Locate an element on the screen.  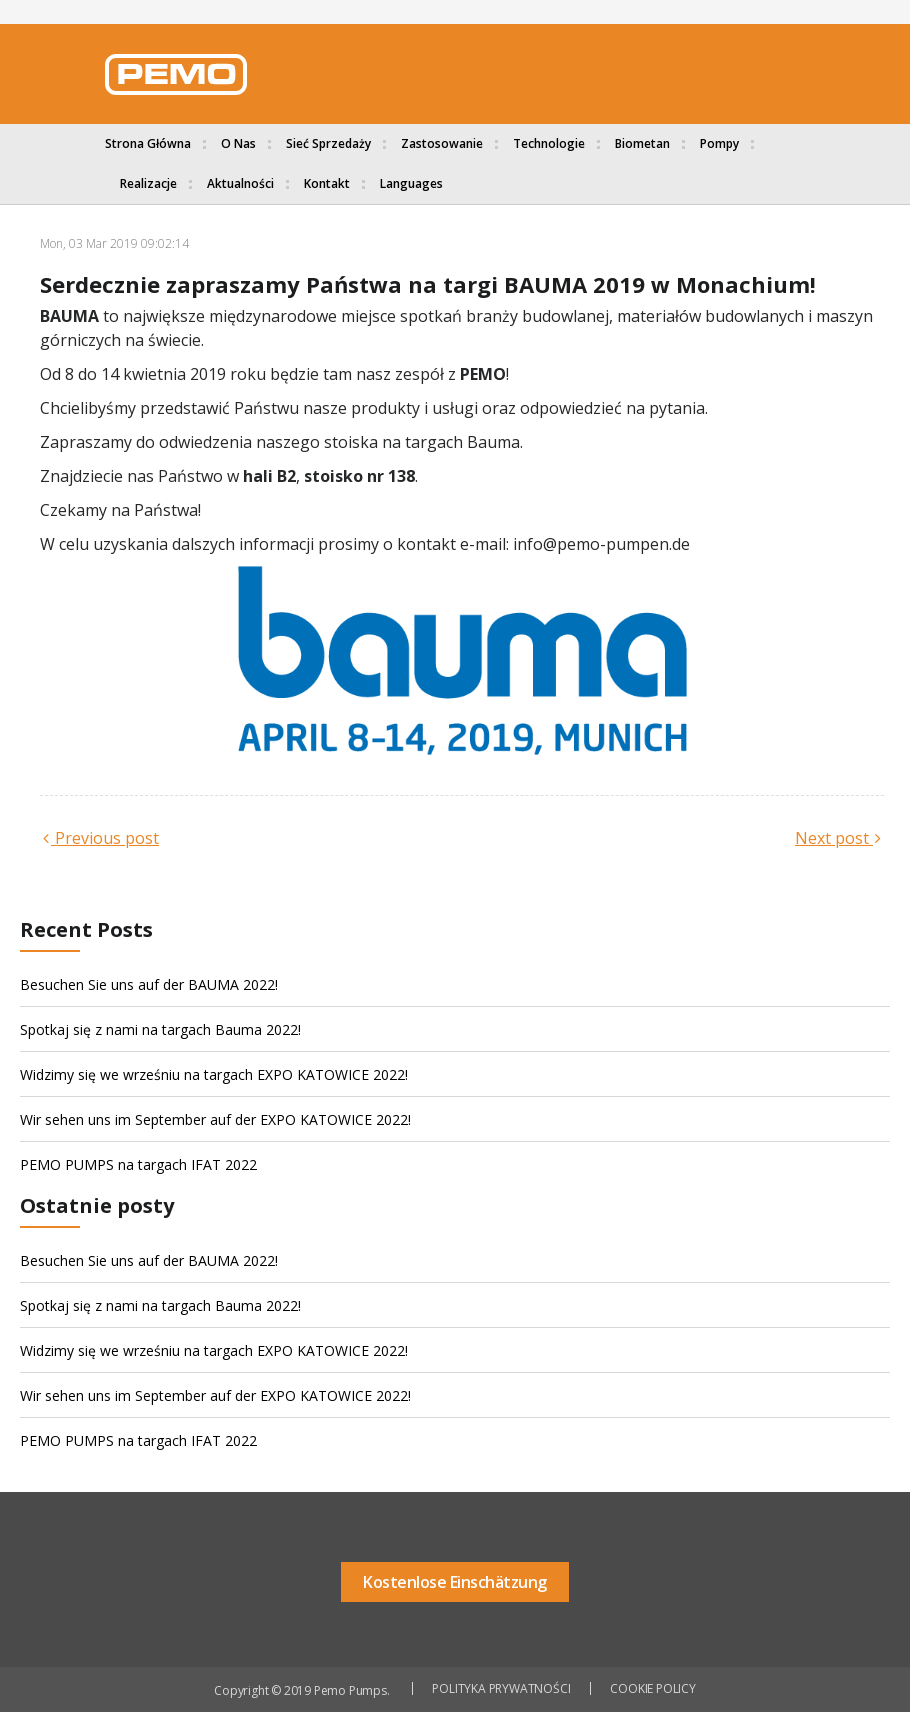
Widzimy się we wrześniu na targach EXPO KATOWICE 2022! is located at coordinates (214, 1074).